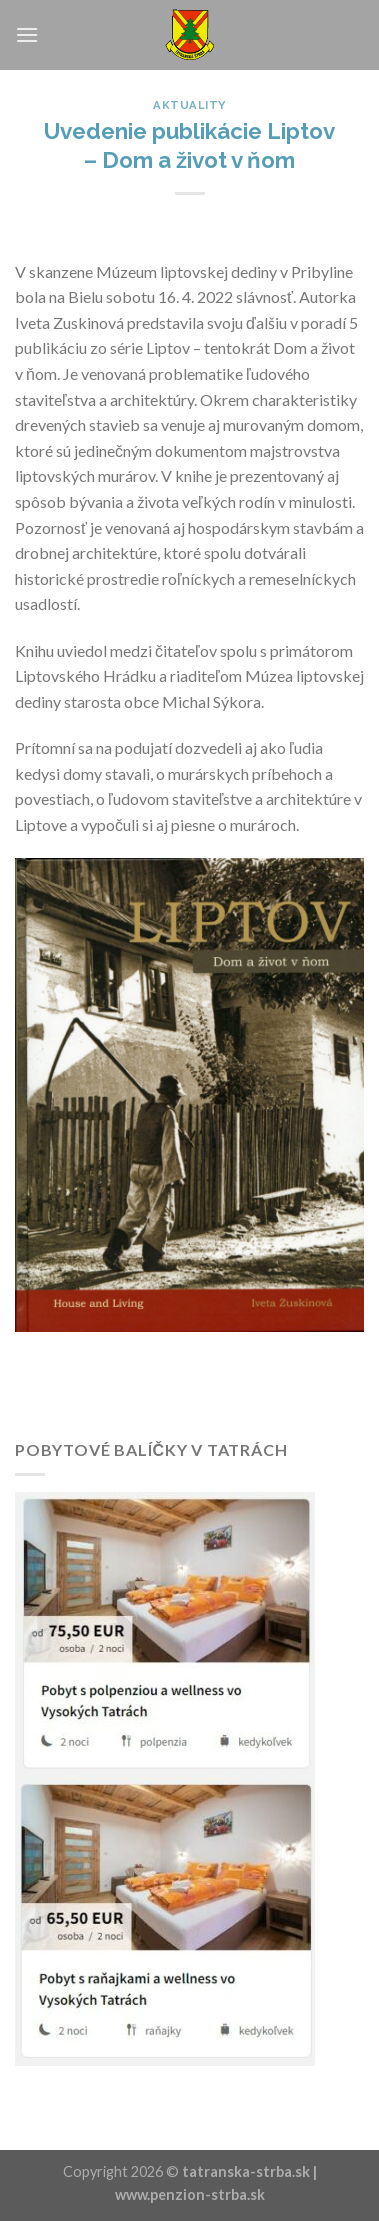 This screenshot has height=2221, width=379. What do you see at coordinates (27, 34) in the screenshot?
I see `[Menu]` at bounding box center [27, 34].